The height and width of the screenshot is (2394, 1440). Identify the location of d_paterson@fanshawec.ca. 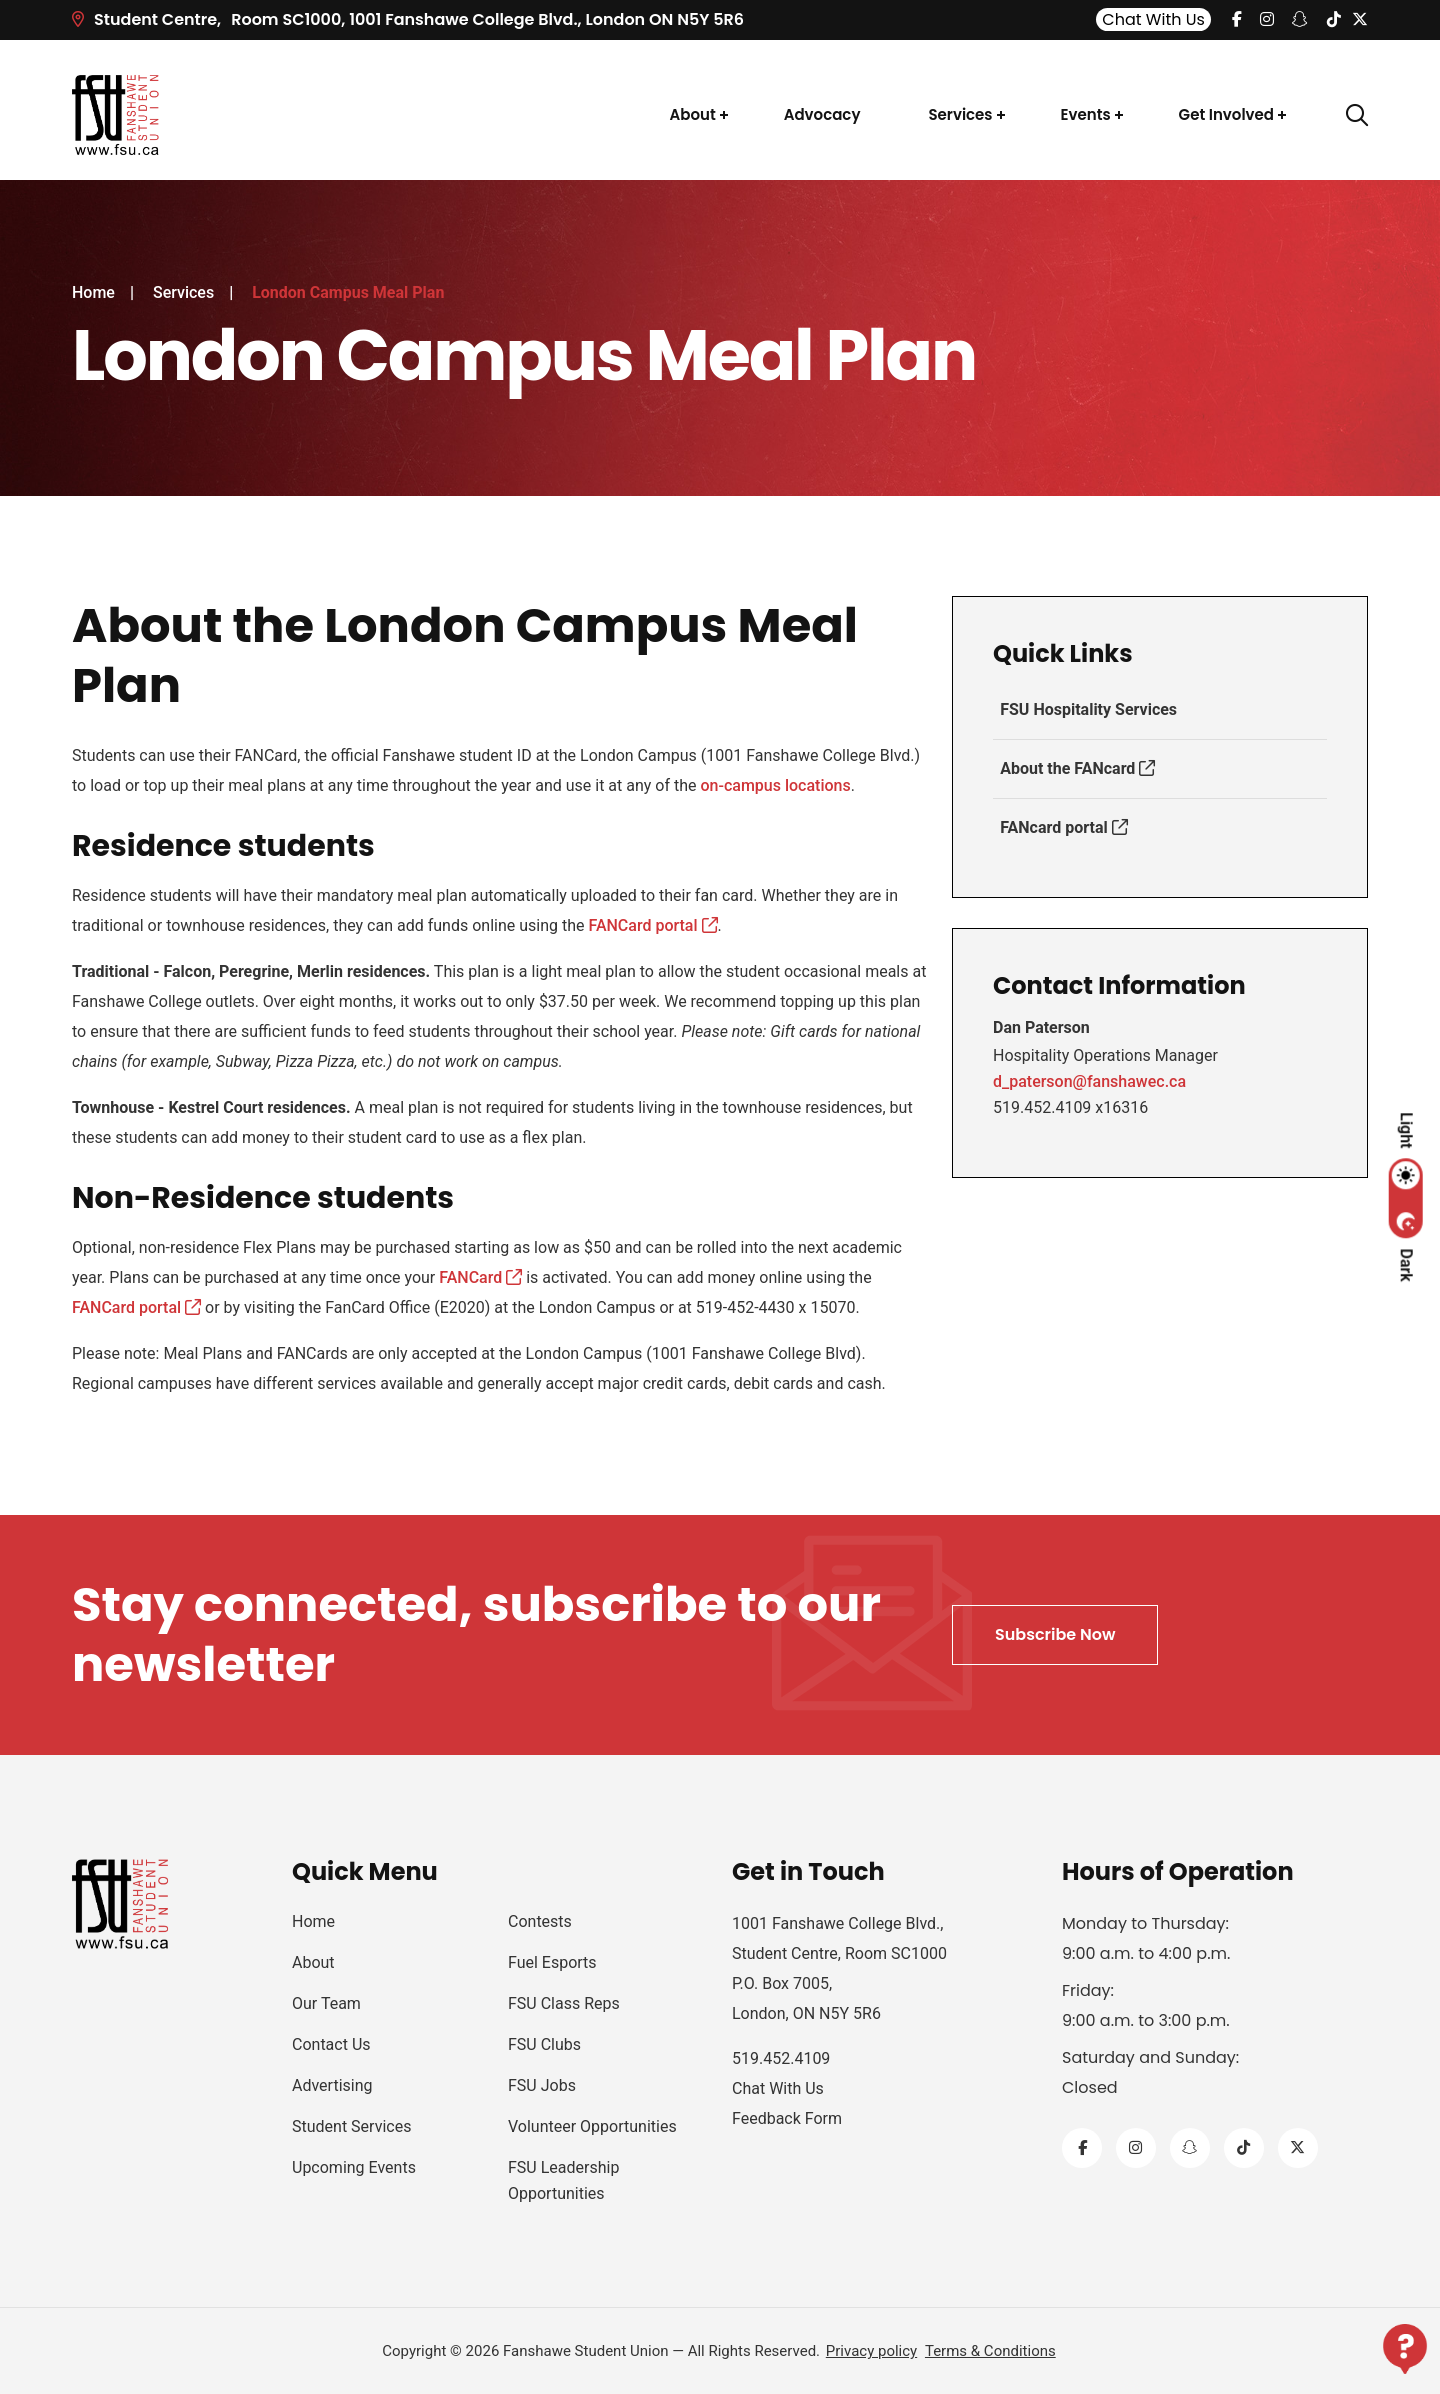
(1089, 1081).